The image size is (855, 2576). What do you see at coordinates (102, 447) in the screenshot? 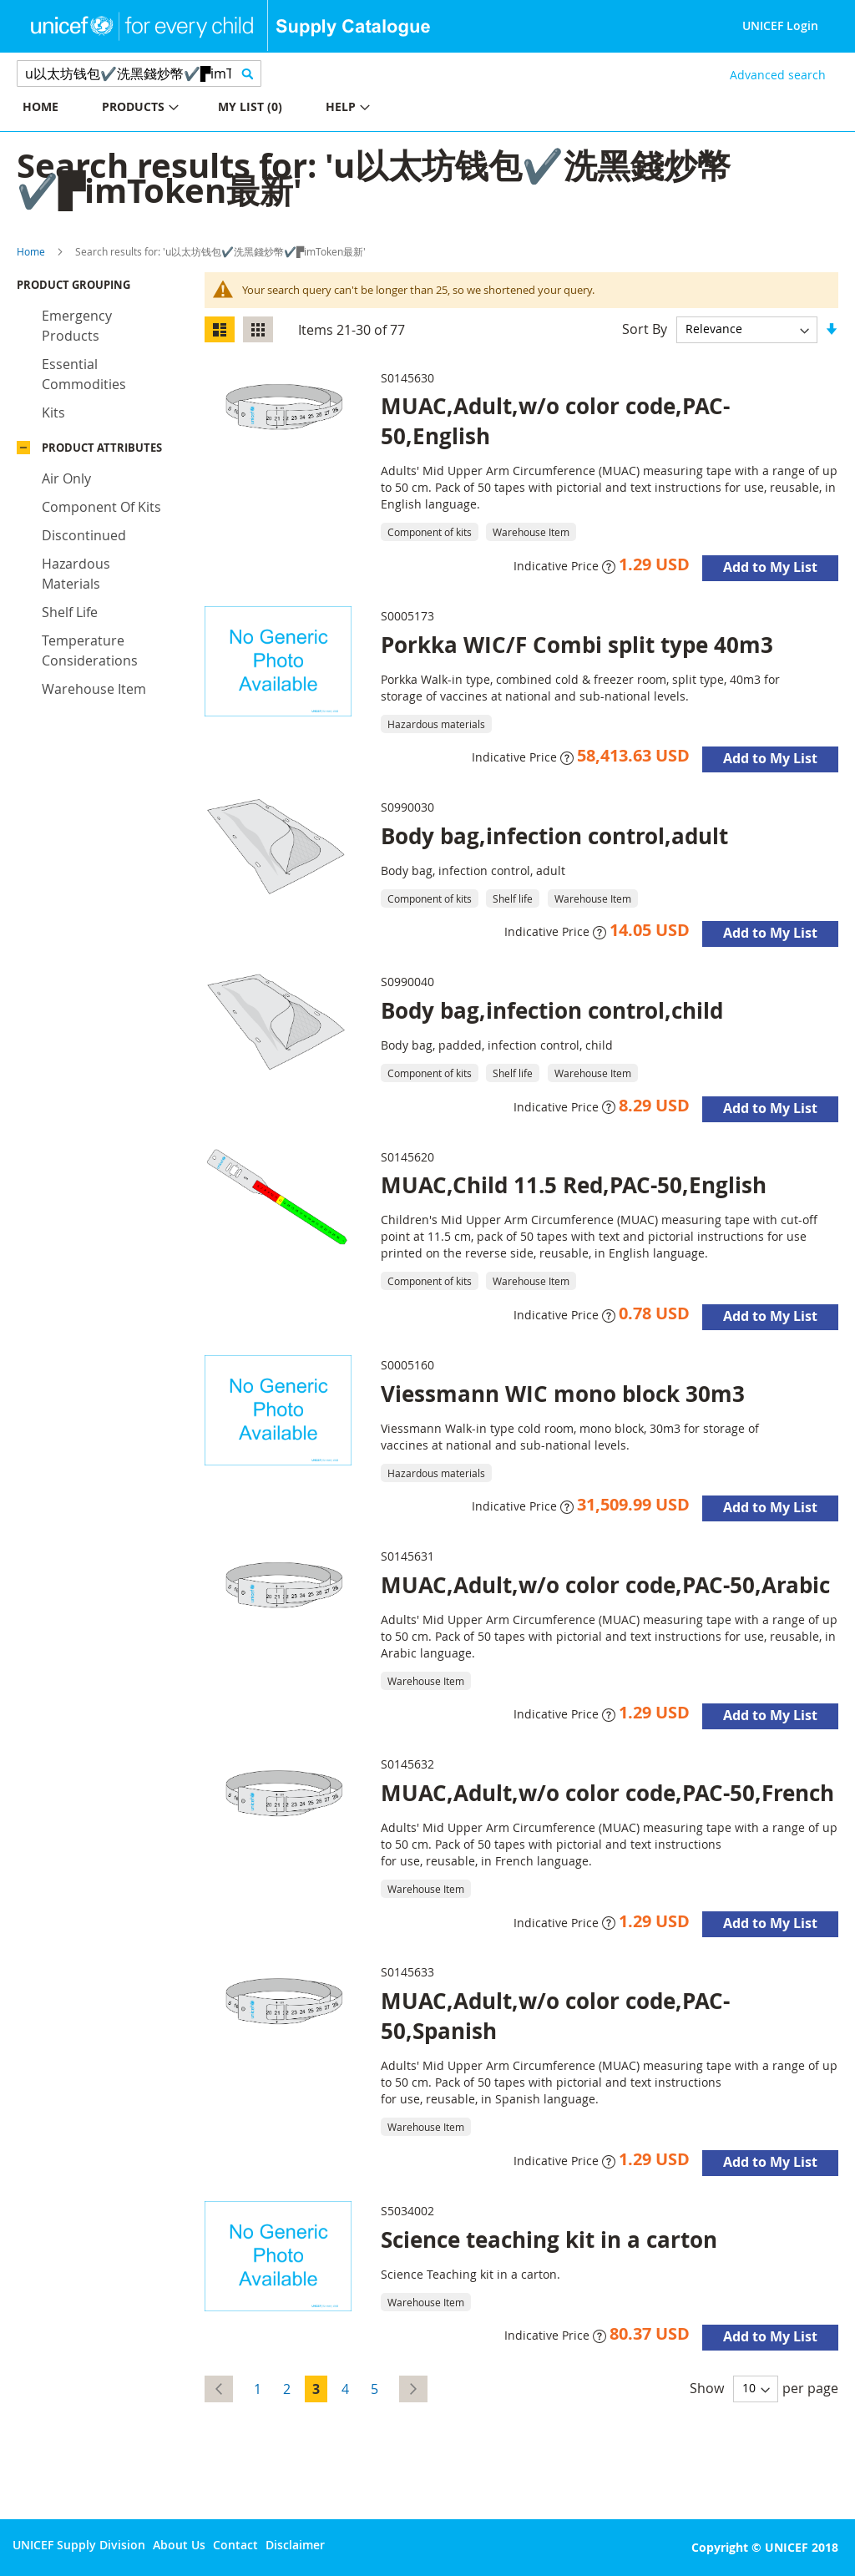
I see `Product Attributes [tab]` at bounding box center [102, 447].